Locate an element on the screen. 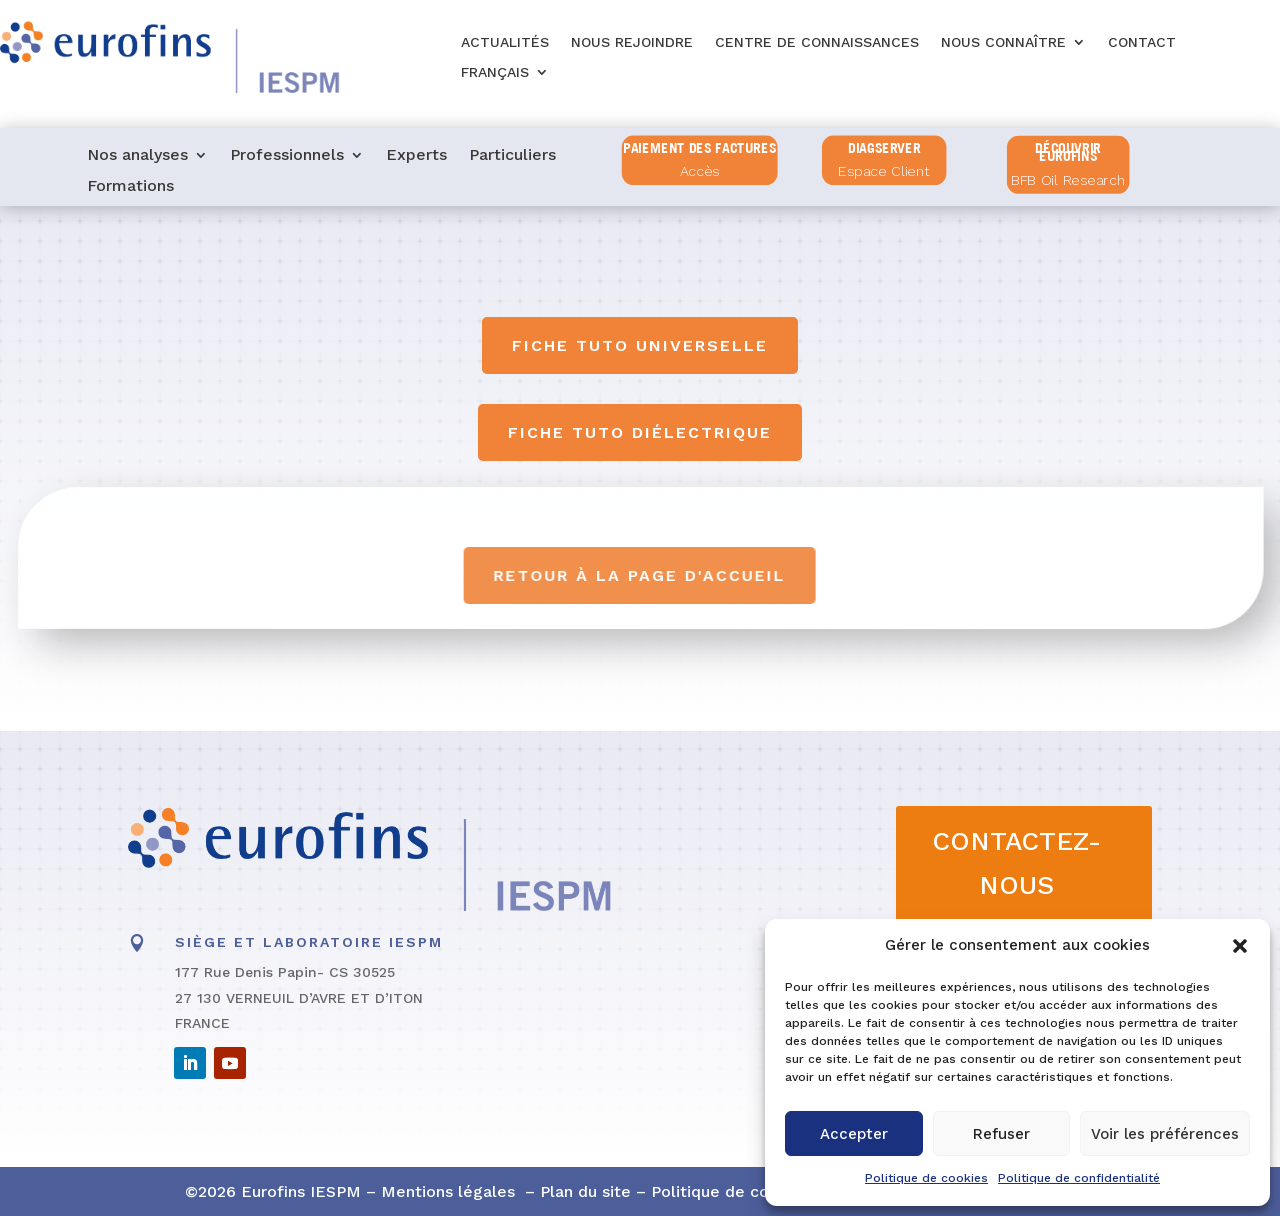 Image resolution: width=1280 pixels, height=1216 pixels. Nous rejoindre is located at coordinates (632, 42).